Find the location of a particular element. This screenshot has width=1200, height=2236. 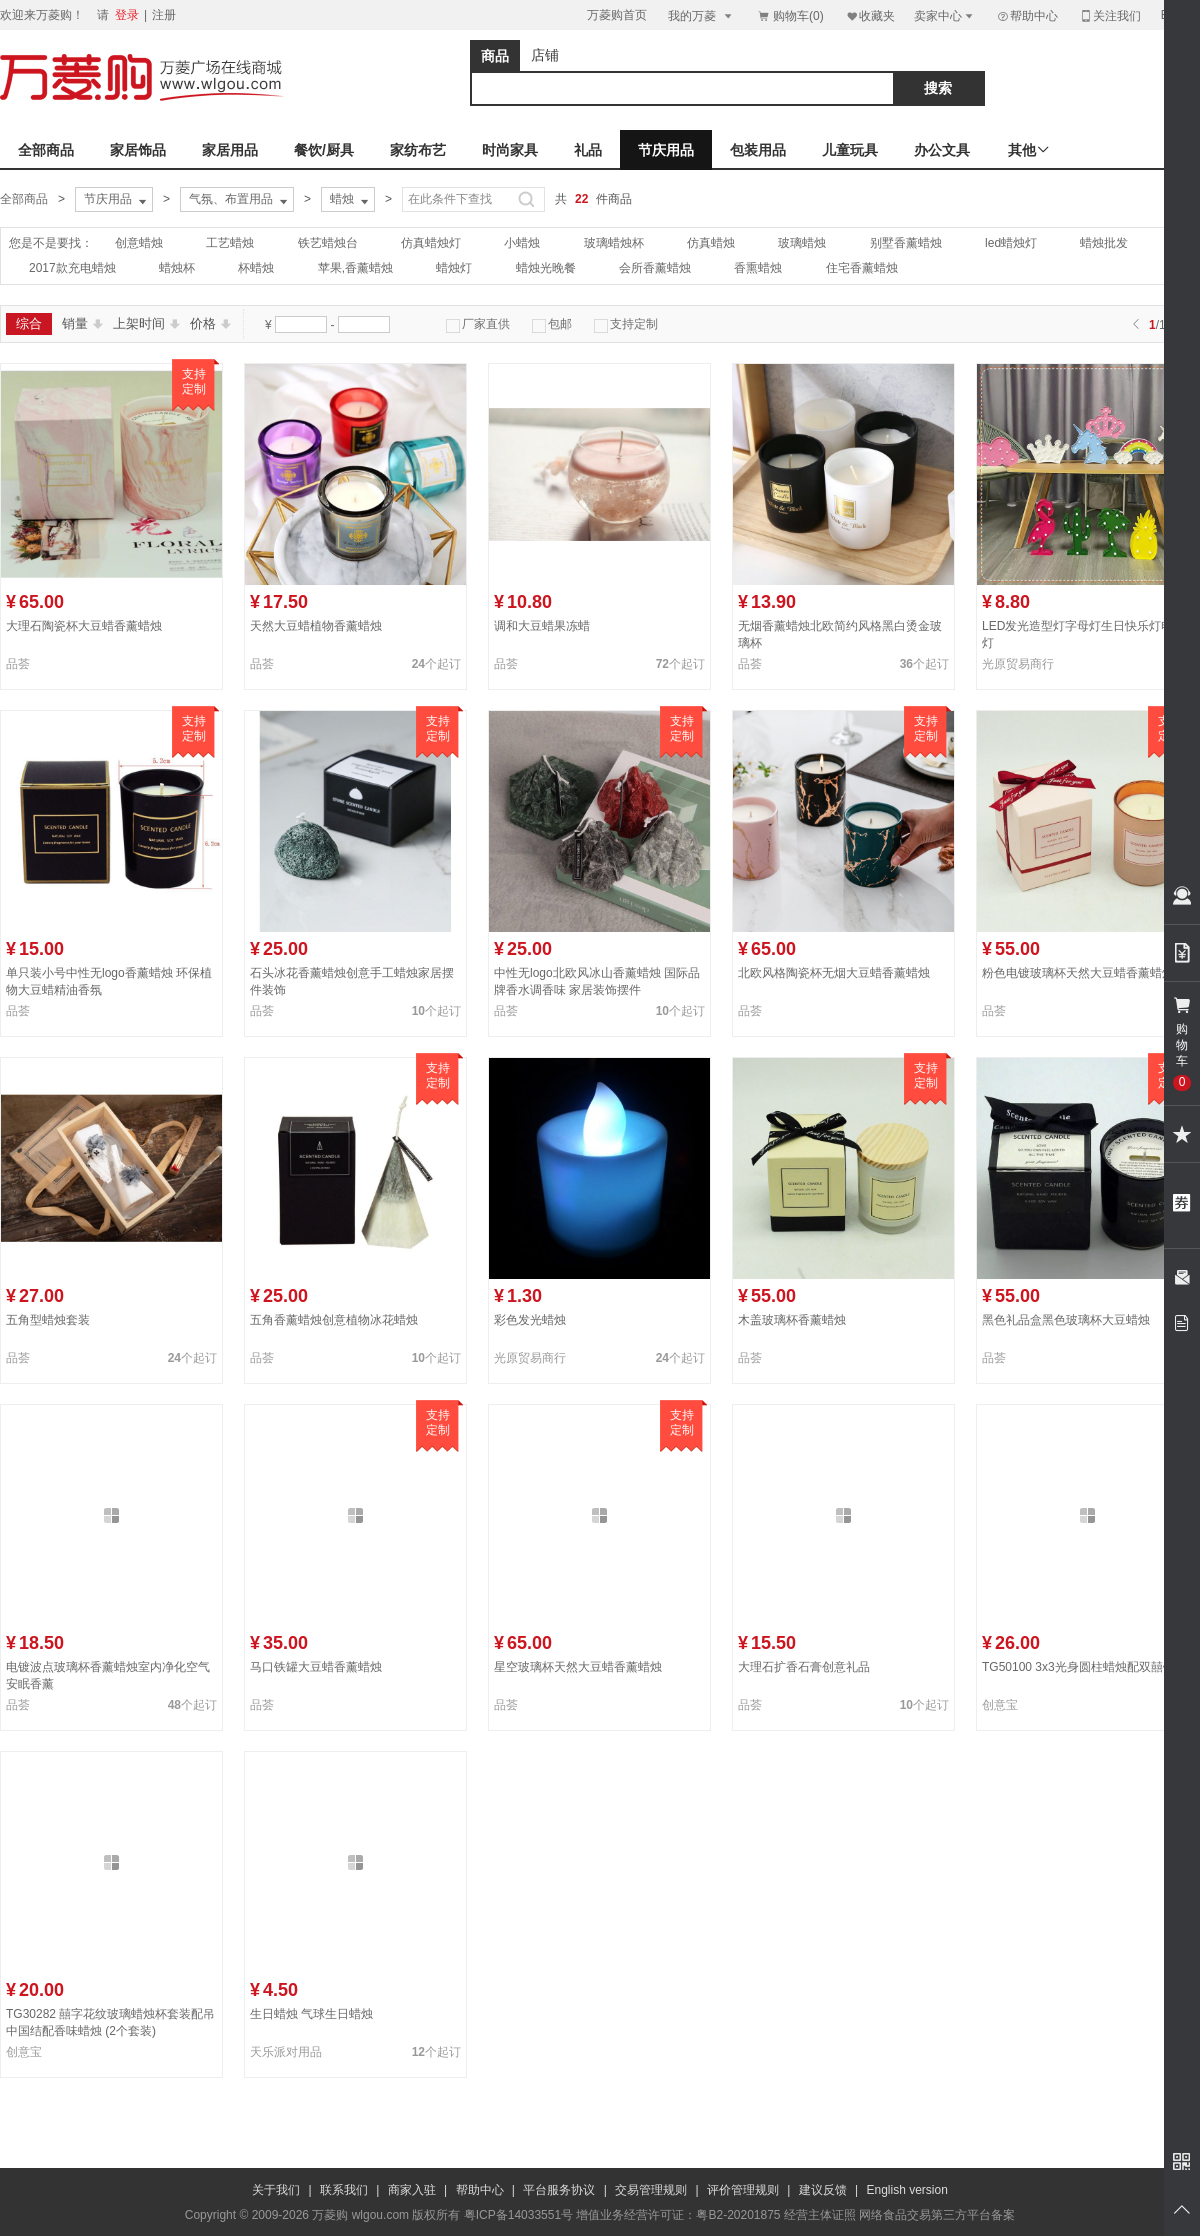

别墅香薰蜡烛 is located at coordinates (906, 243).